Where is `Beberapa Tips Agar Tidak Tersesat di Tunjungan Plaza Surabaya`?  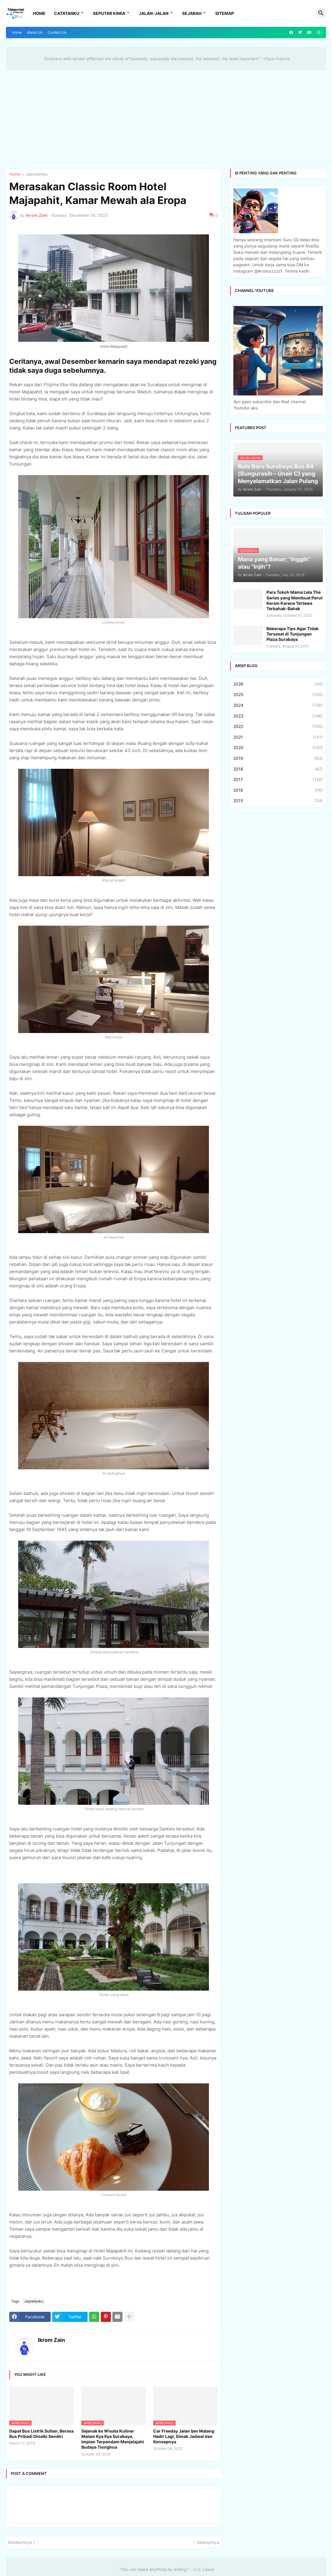
Beberapa Tips Agar Tidak Tersesat di Tunjungan Plaza Surabaya is located at coordinates (292, 634).